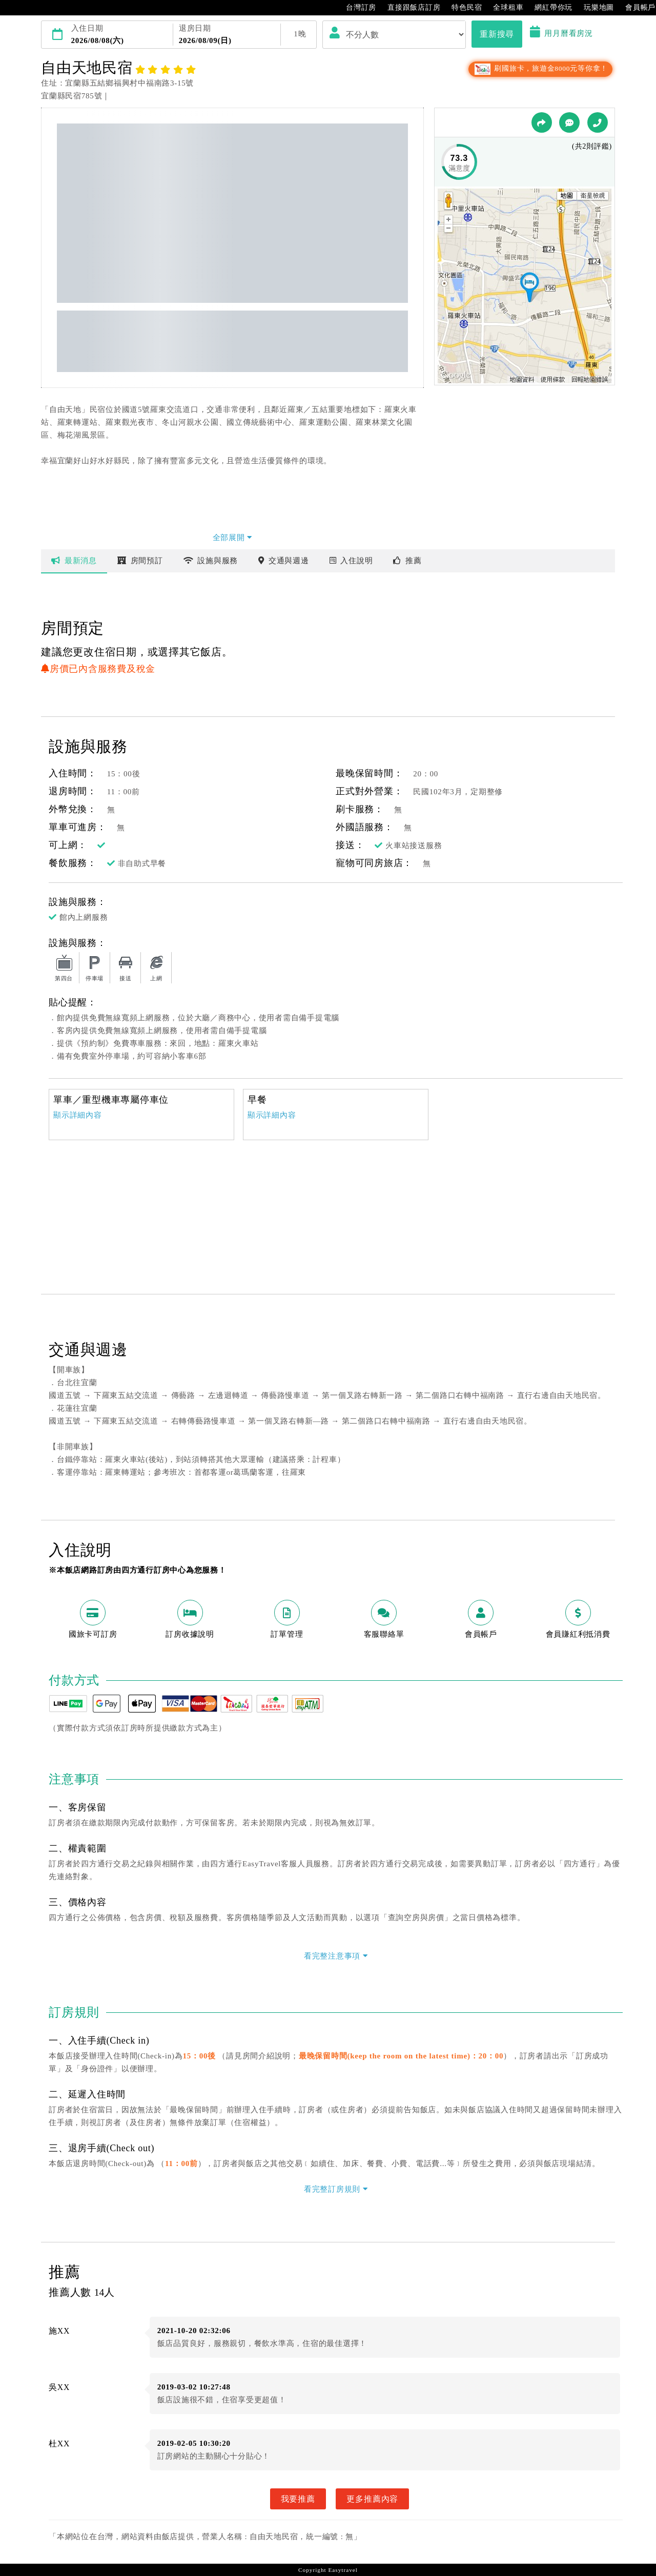 This screenshot has height=2576, width=656. I want to click on 台灣訂房, so click(356, 7).